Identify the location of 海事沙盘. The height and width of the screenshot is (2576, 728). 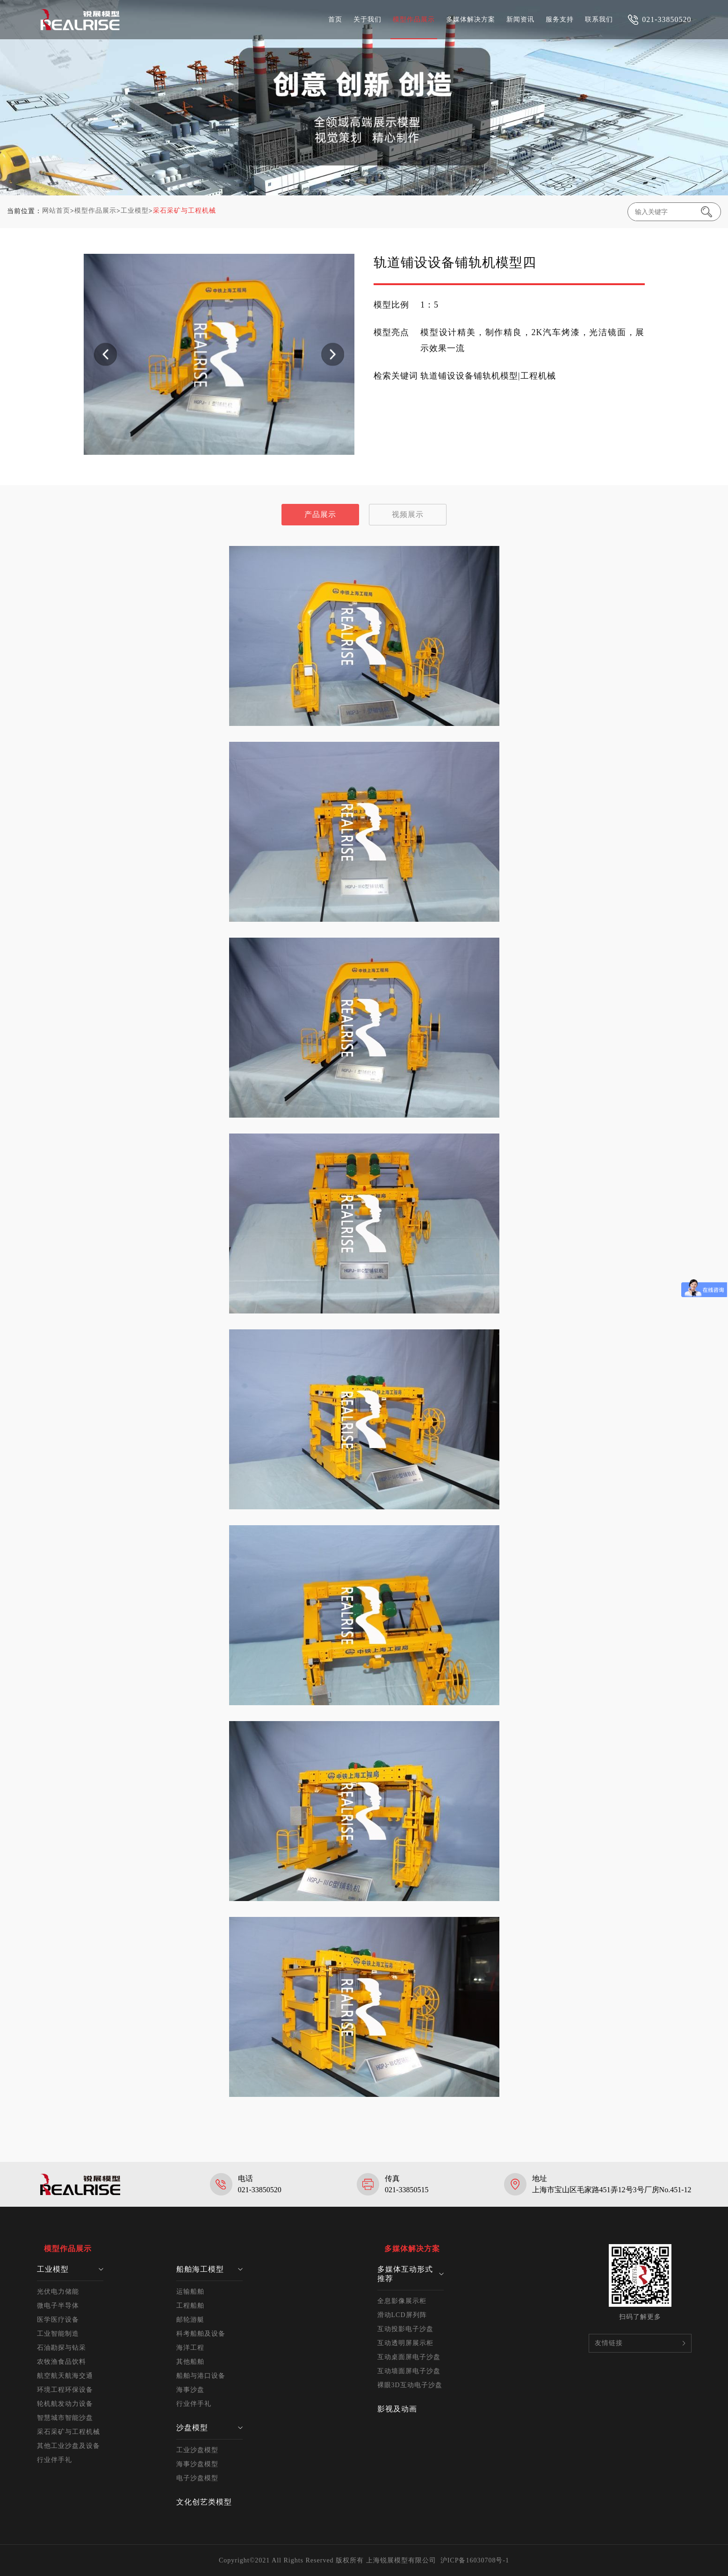
(190, 2389).